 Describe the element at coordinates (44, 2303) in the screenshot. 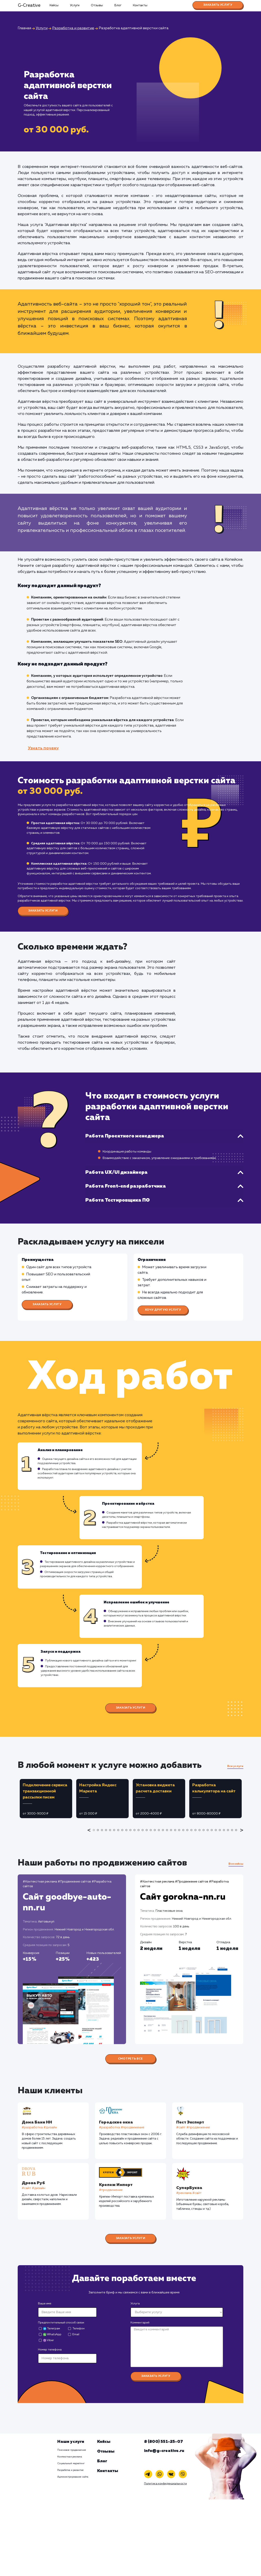

I see `Ваше имя` at that location.